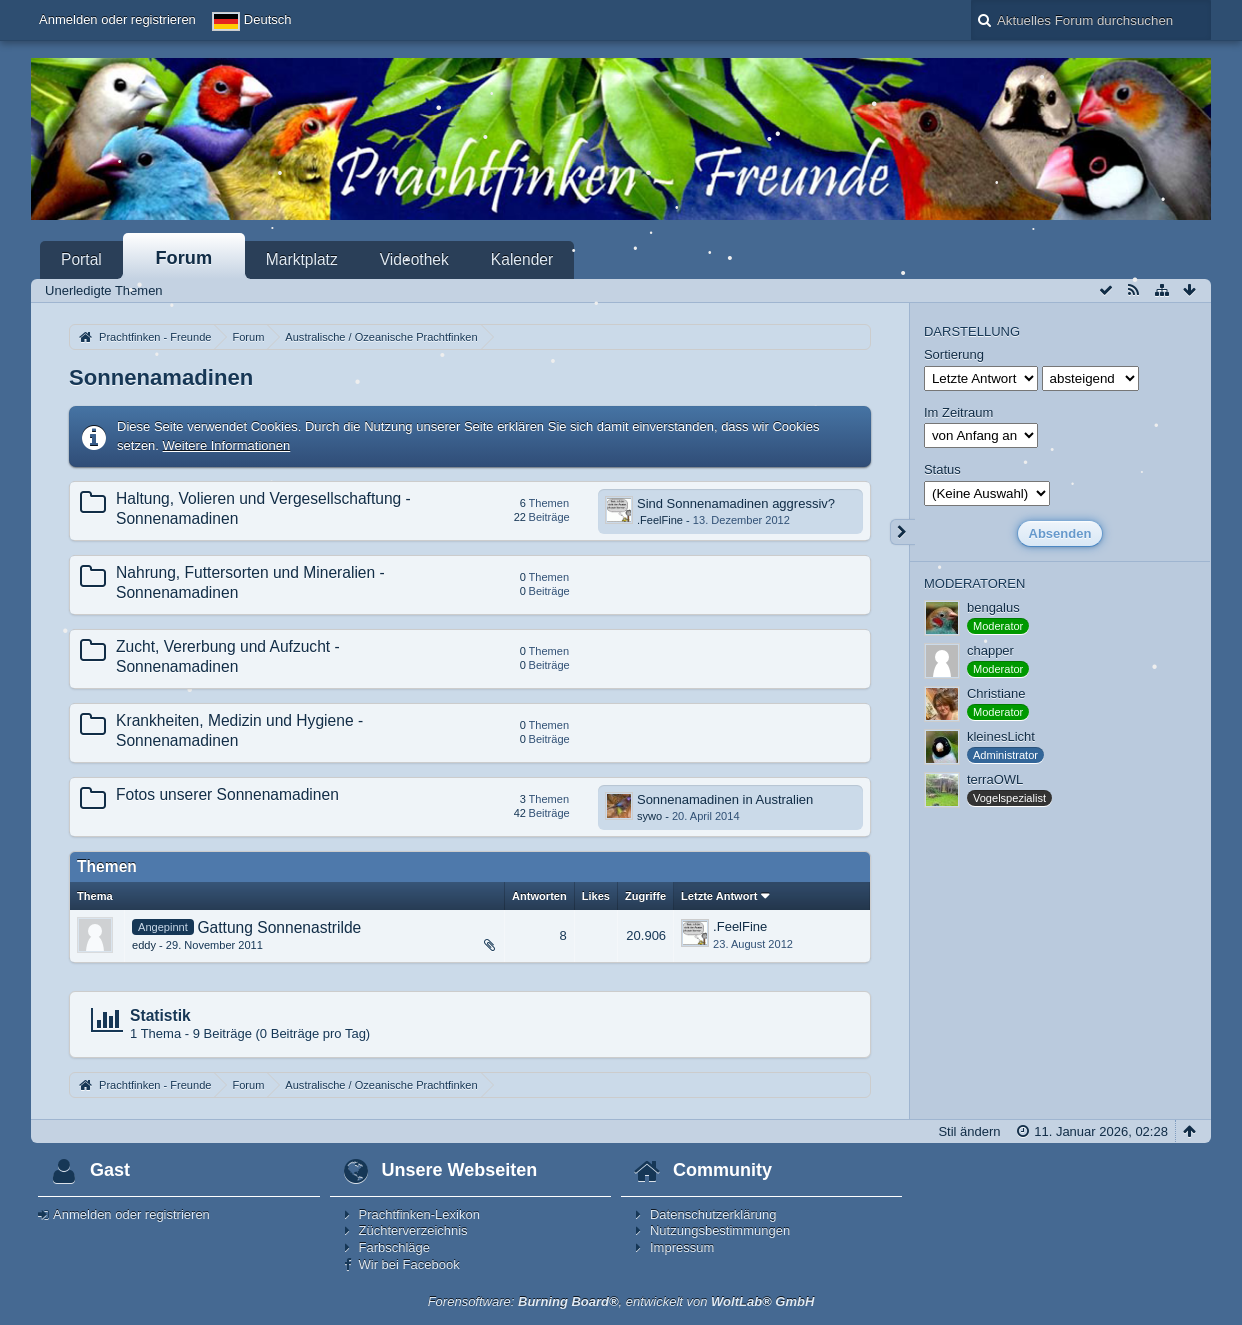 The width and height of the screenshot is (1242, 1325). Describe the element at coordinates (660, 520) in the screenshot. I see `.FeelFine` at that location.